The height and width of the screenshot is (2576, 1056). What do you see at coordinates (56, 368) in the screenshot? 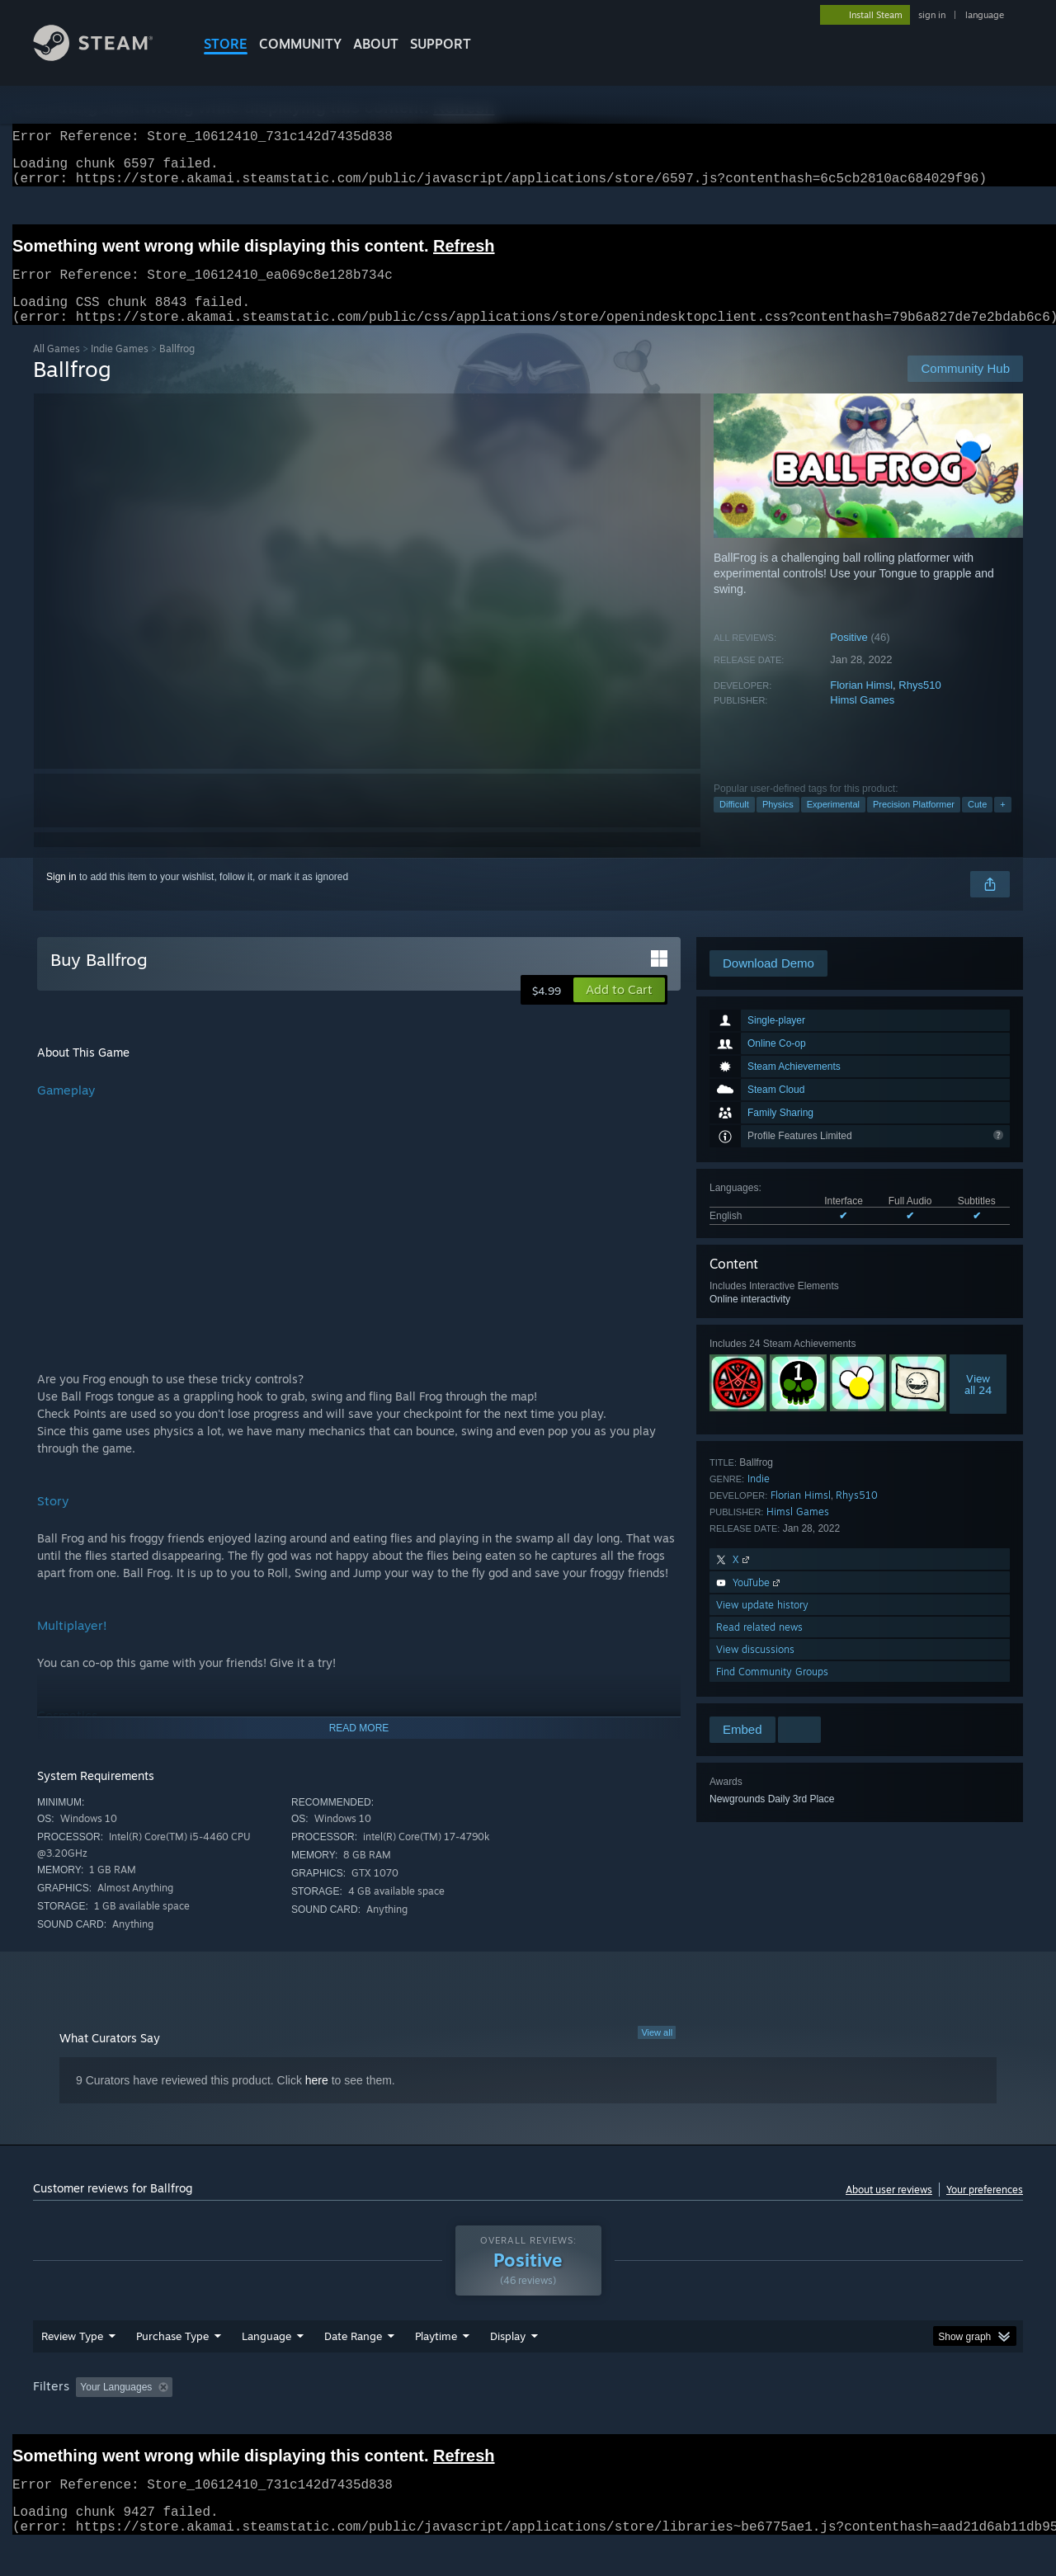
I see `All Games` at bounding box center [56, 368].